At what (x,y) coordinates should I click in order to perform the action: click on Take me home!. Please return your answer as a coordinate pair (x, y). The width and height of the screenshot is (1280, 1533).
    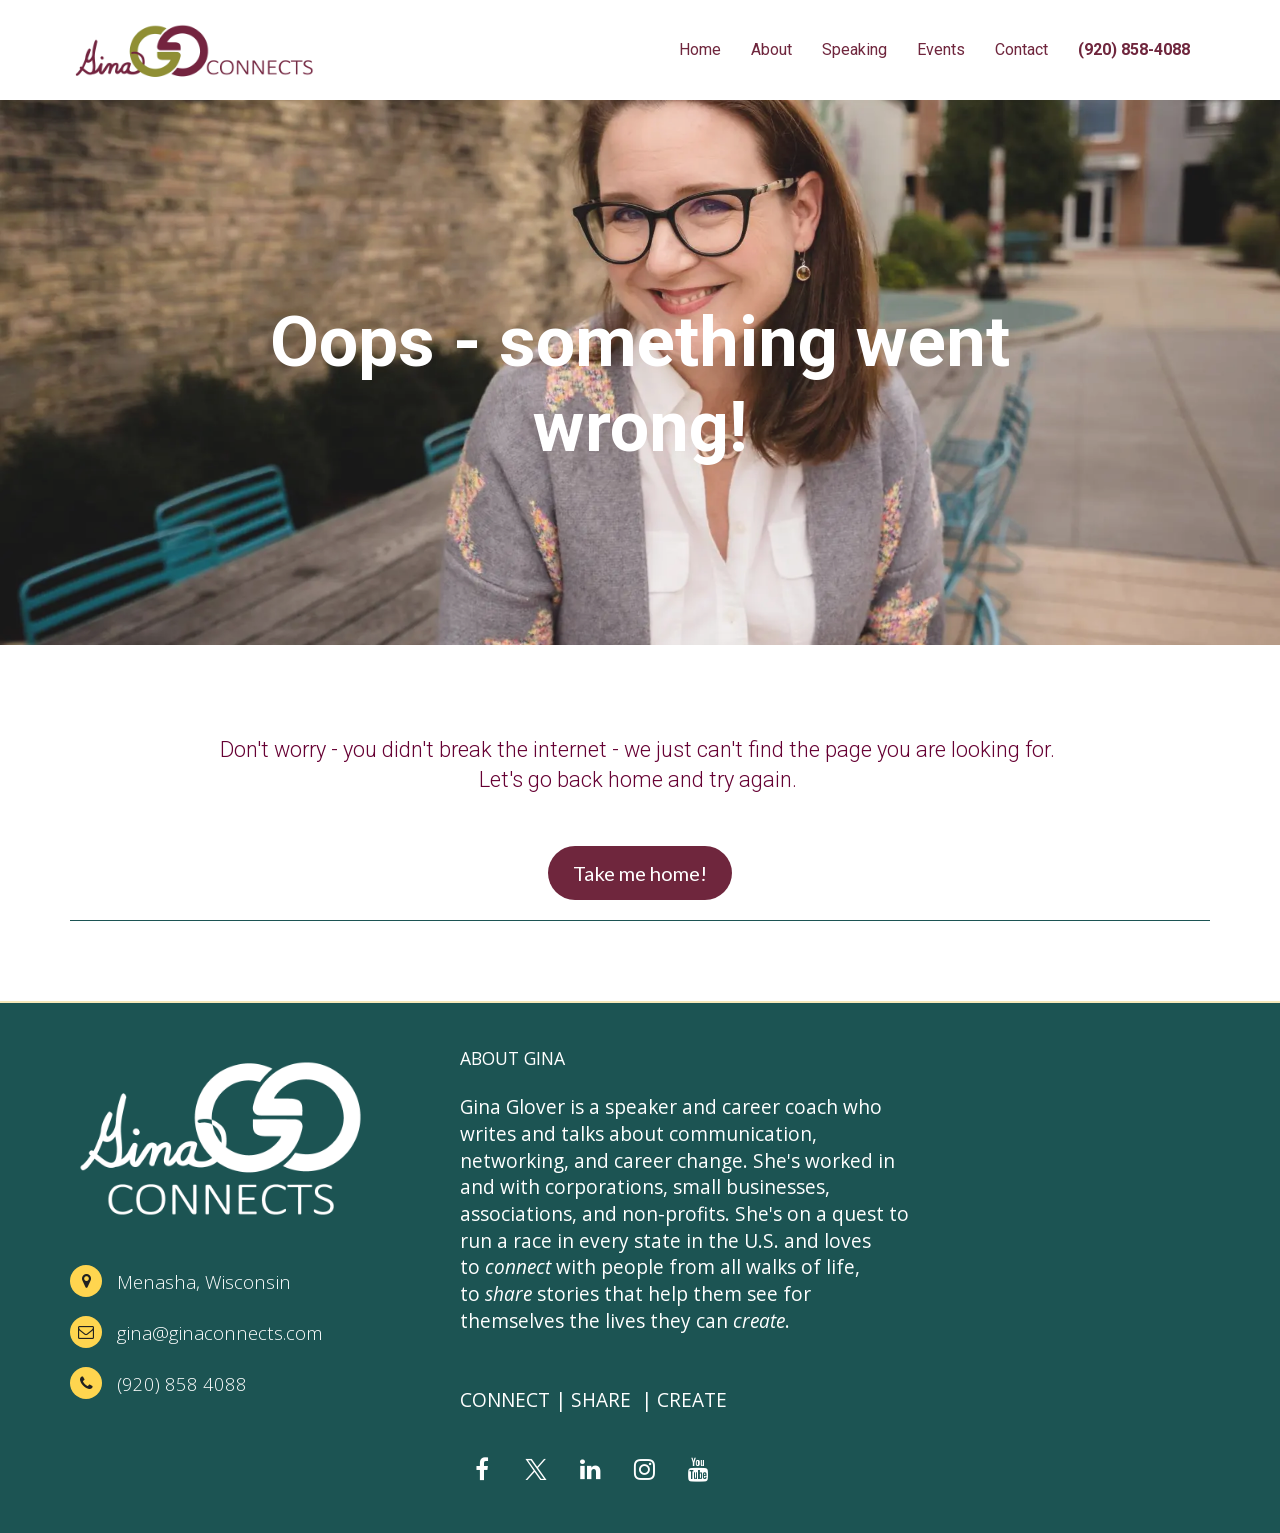
    Looking at the image, I should click on (640, 873).